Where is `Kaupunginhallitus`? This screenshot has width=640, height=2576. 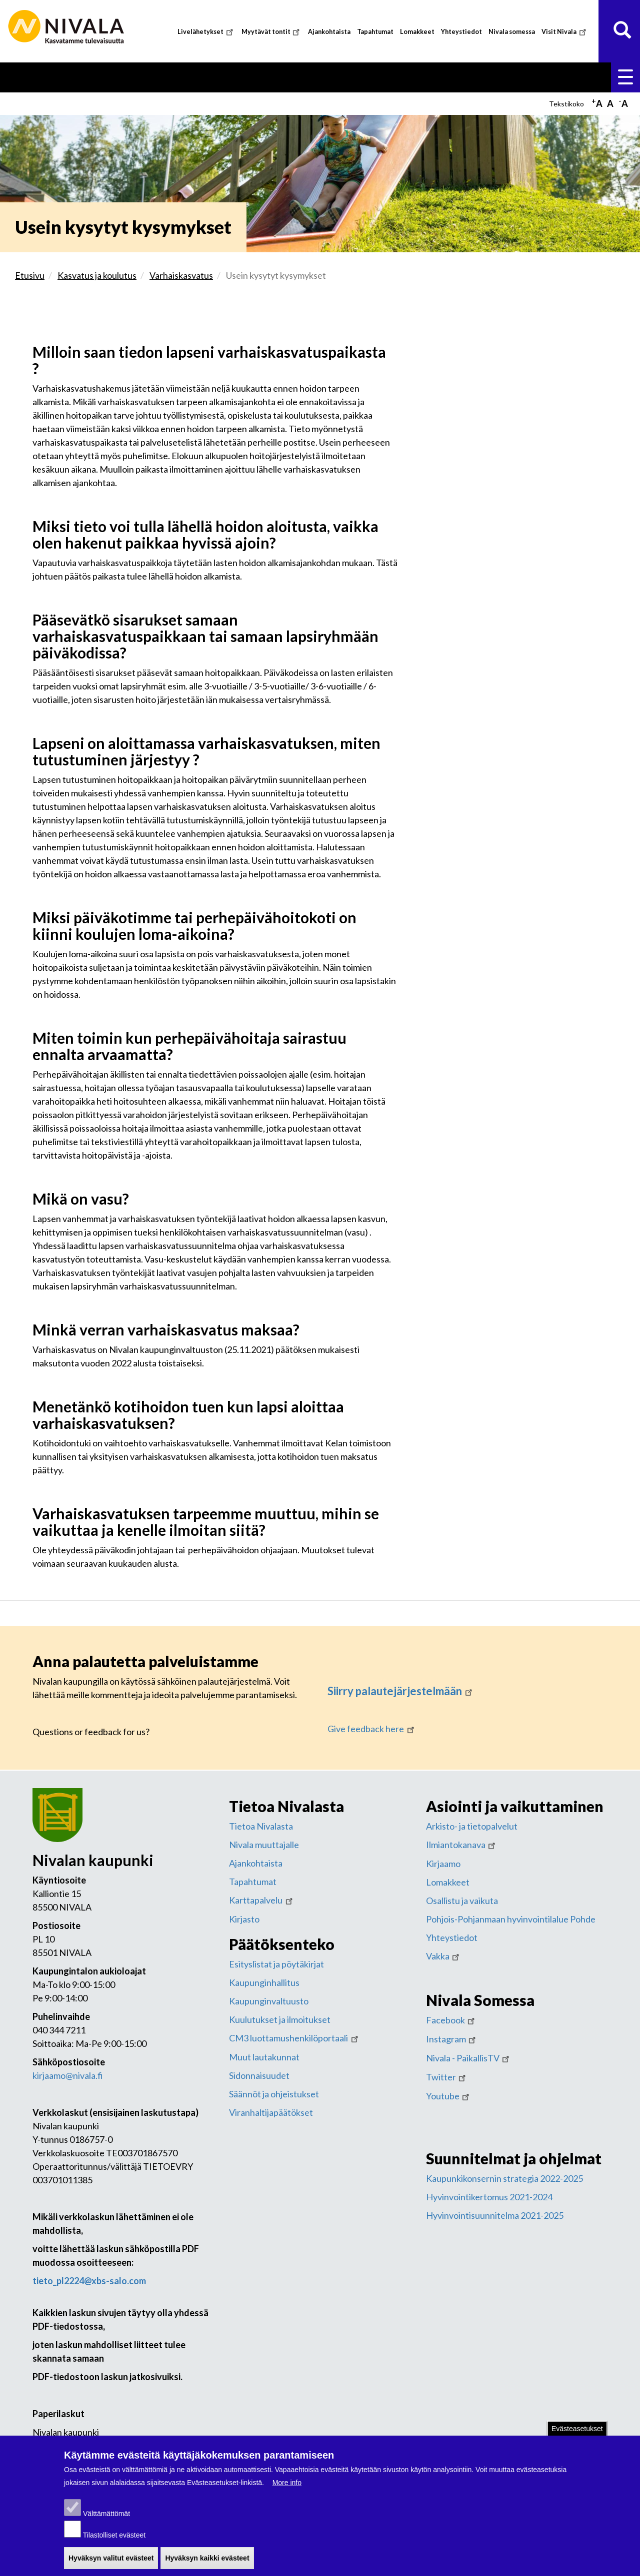
Kaupunginhallitus is located at coordinates (264, 1980).